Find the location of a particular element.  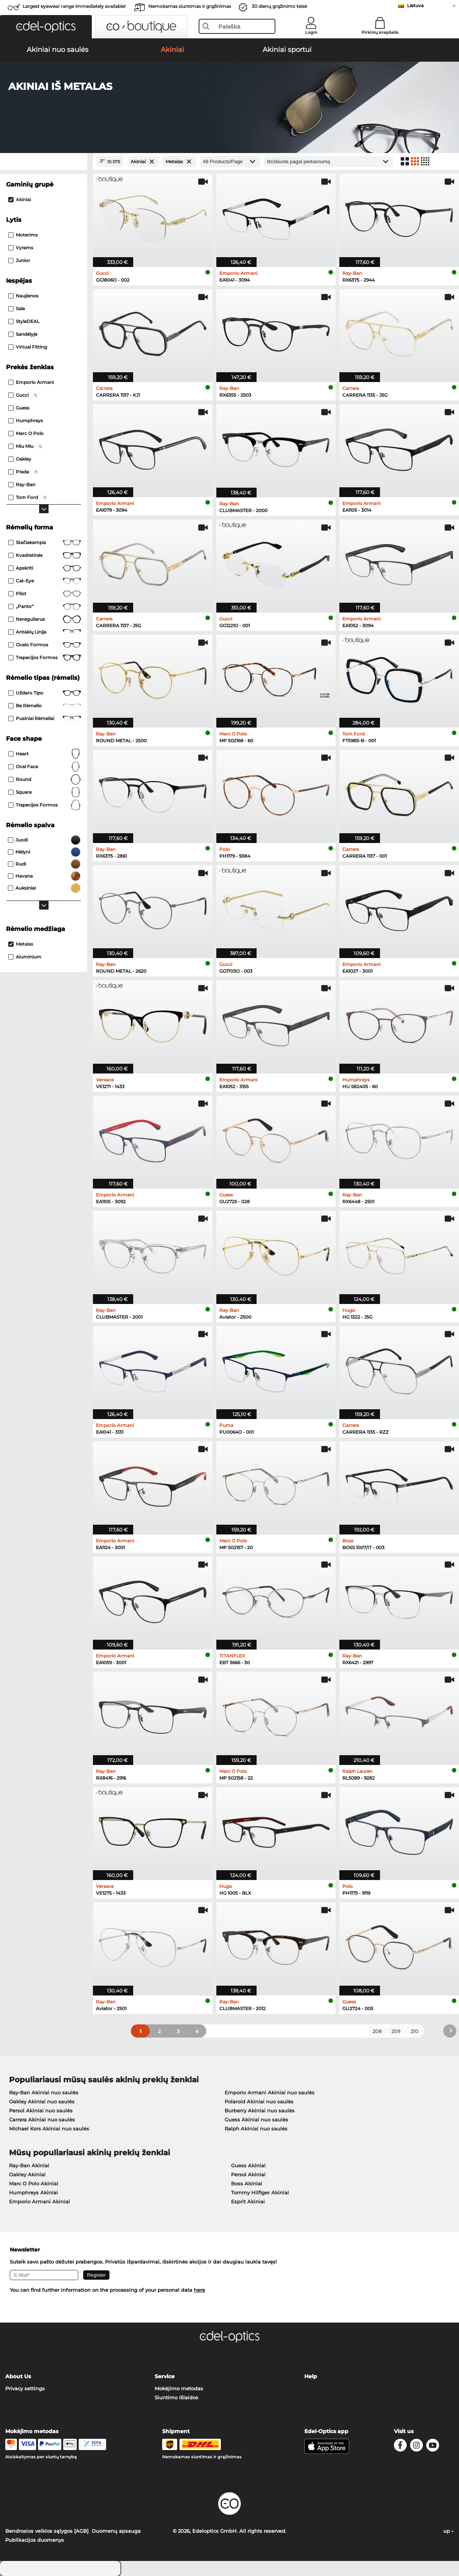

Naujienos is located at coordinates (23, 296).